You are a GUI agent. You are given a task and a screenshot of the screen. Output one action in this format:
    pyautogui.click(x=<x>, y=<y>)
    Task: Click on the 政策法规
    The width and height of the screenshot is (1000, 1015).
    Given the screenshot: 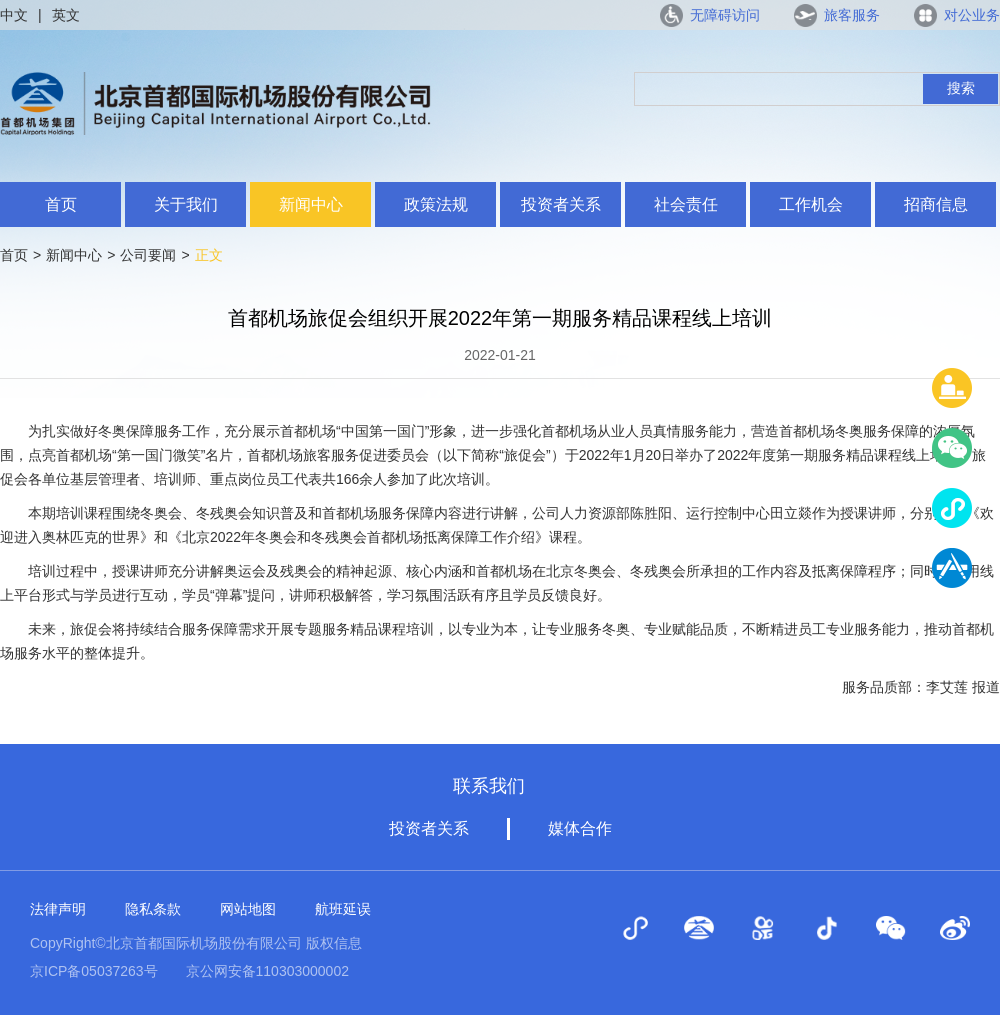 What is the action you would take?
    pyautogui.click(x=436, y=204)
    